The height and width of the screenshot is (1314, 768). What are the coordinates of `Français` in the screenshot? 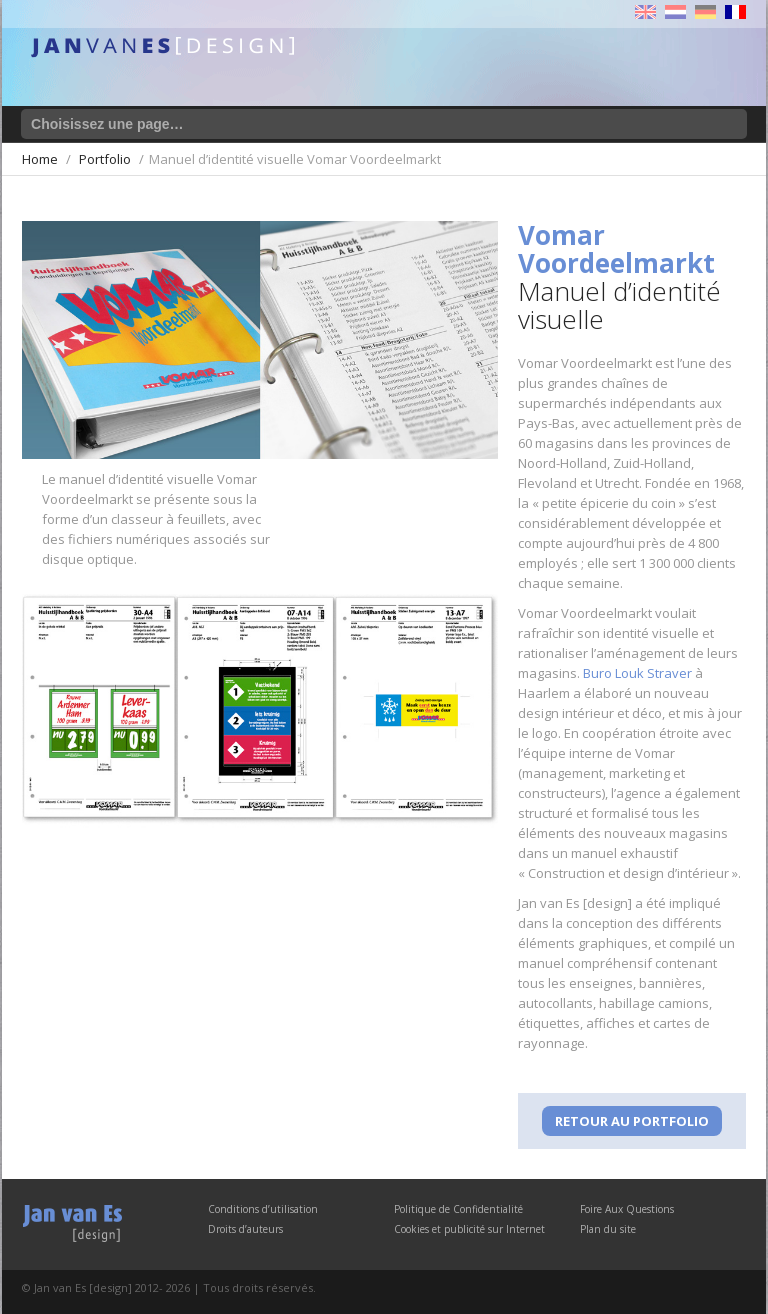 It's located at (735, 12).